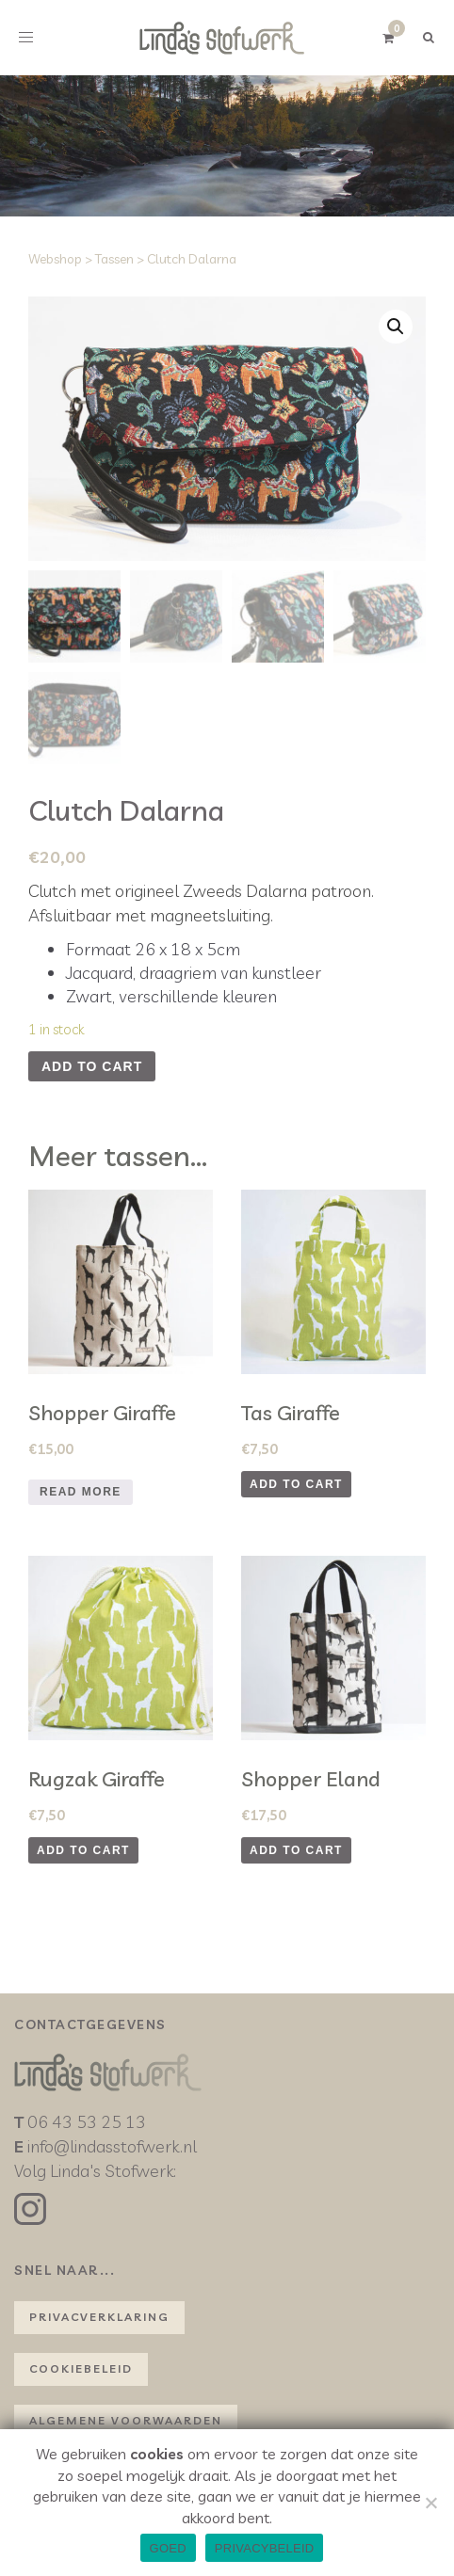  What do you see at coordinates (296, 1484) in the screenshot?
I see `Add to cart [Add to cart: “Tas Giraffe”]` at bounding box center [296, 1484].